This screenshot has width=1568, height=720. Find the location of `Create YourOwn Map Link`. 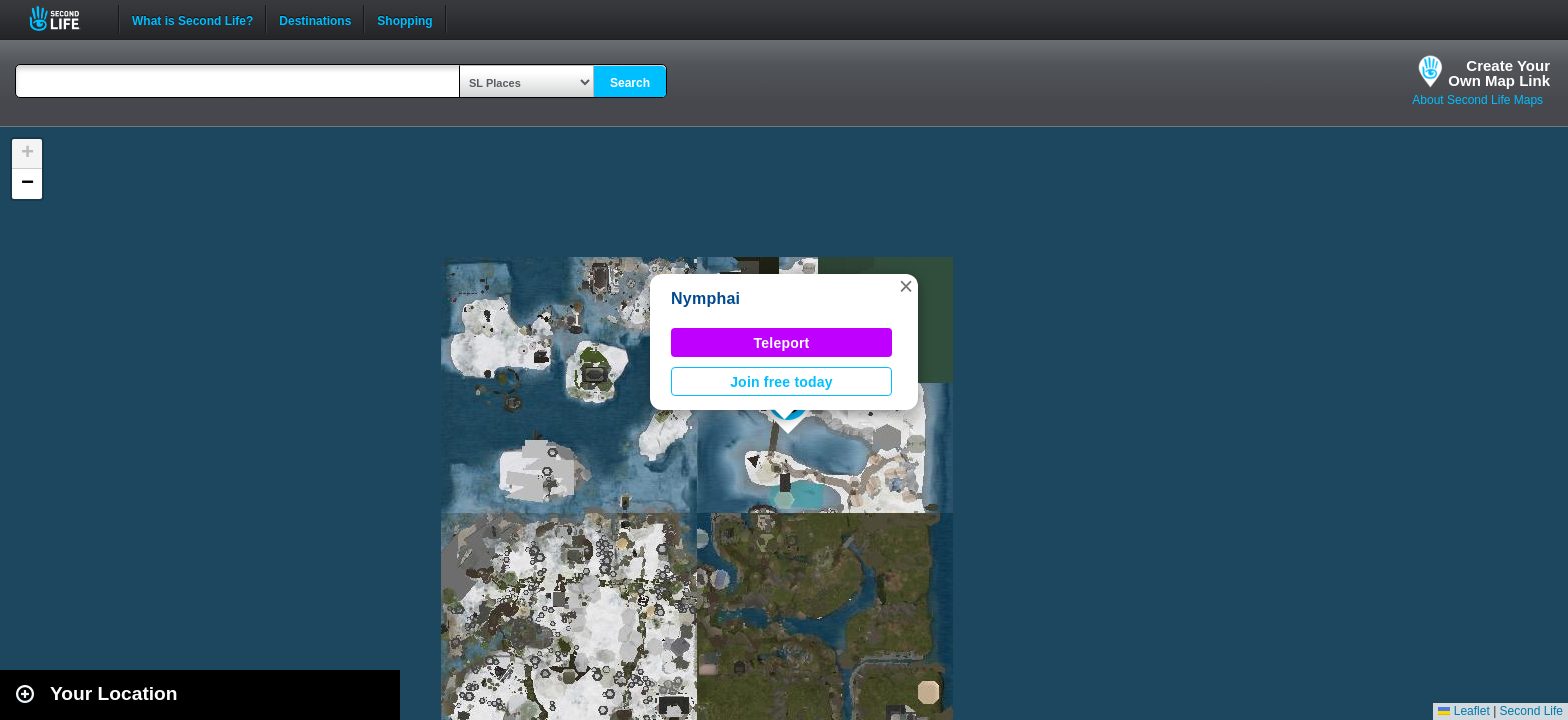

Create YourOwn Map Link is located at coordinates (1499, 73).